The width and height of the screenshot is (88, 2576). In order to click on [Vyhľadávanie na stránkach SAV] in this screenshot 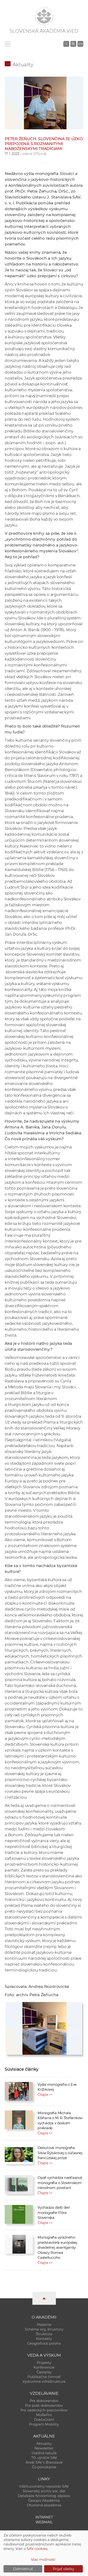, I will do `click(66, 44)`.